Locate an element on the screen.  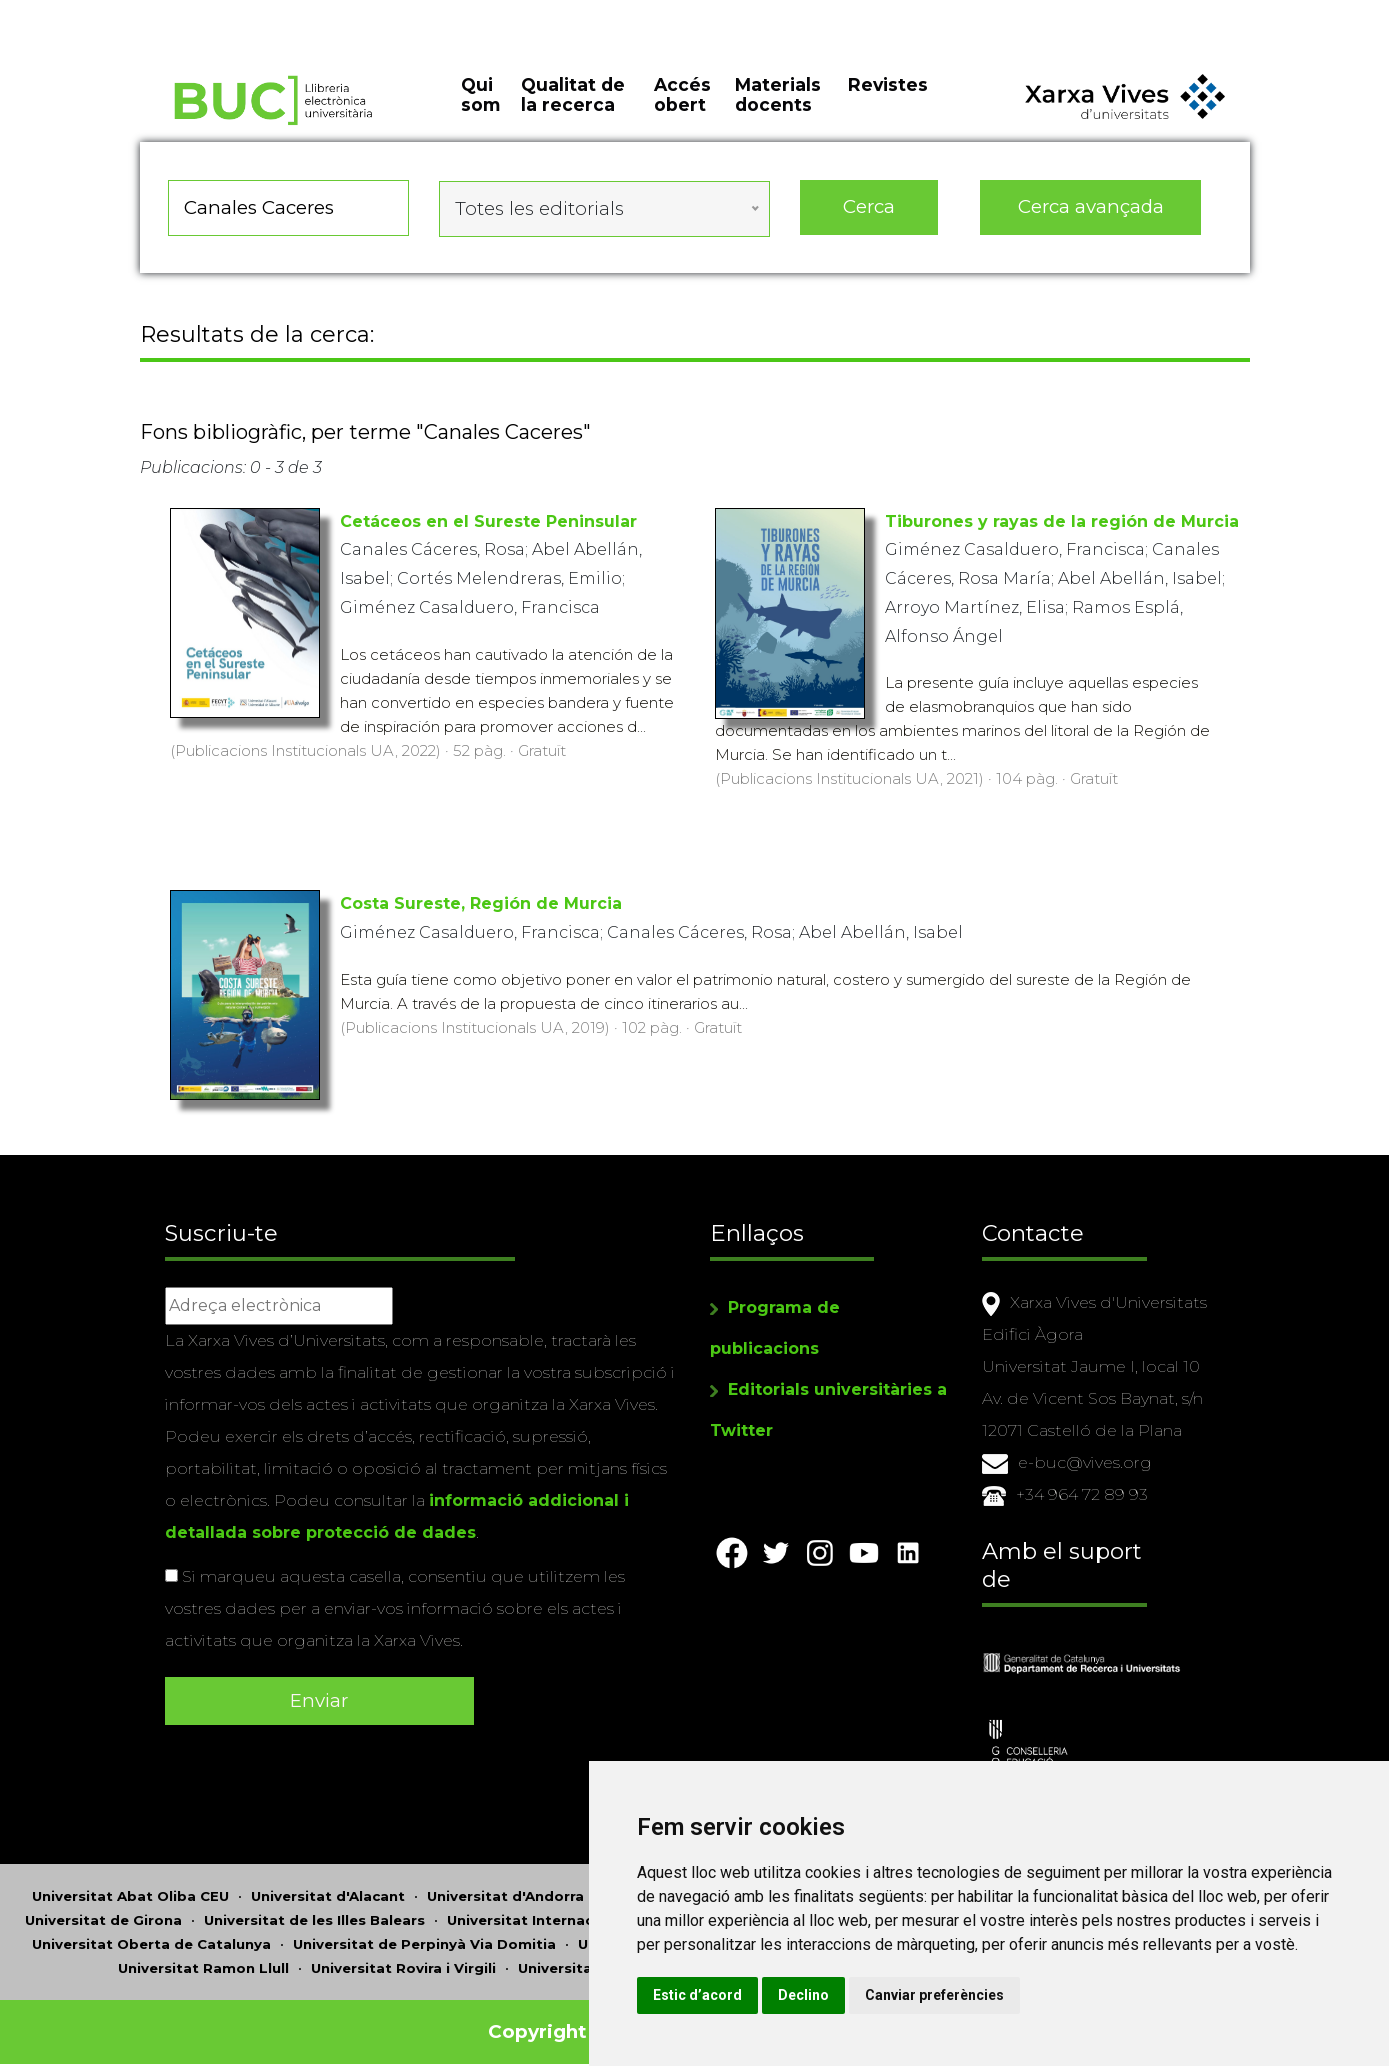
Universitat Oberta de Catalunya is located at coordinates (151, 1936).